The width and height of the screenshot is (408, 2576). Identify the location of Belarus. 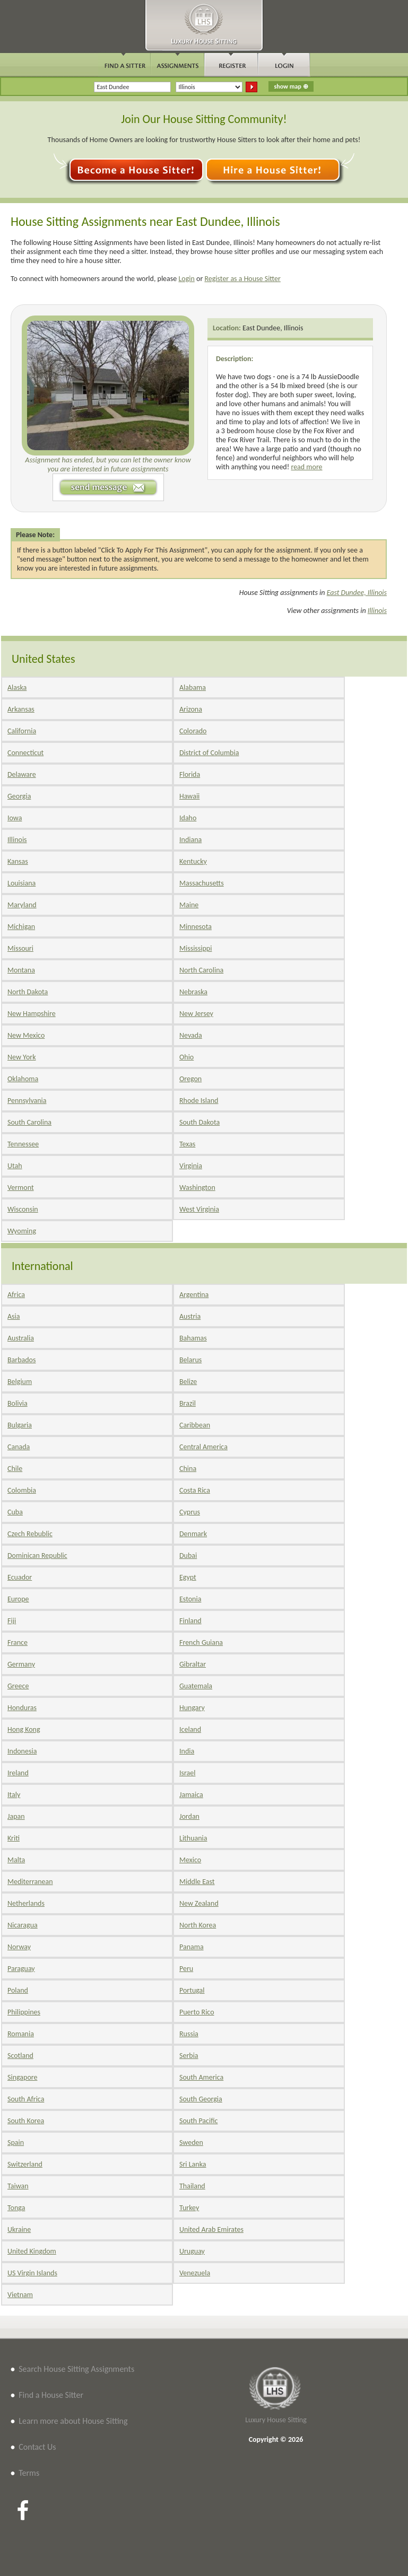
(190, 1359).